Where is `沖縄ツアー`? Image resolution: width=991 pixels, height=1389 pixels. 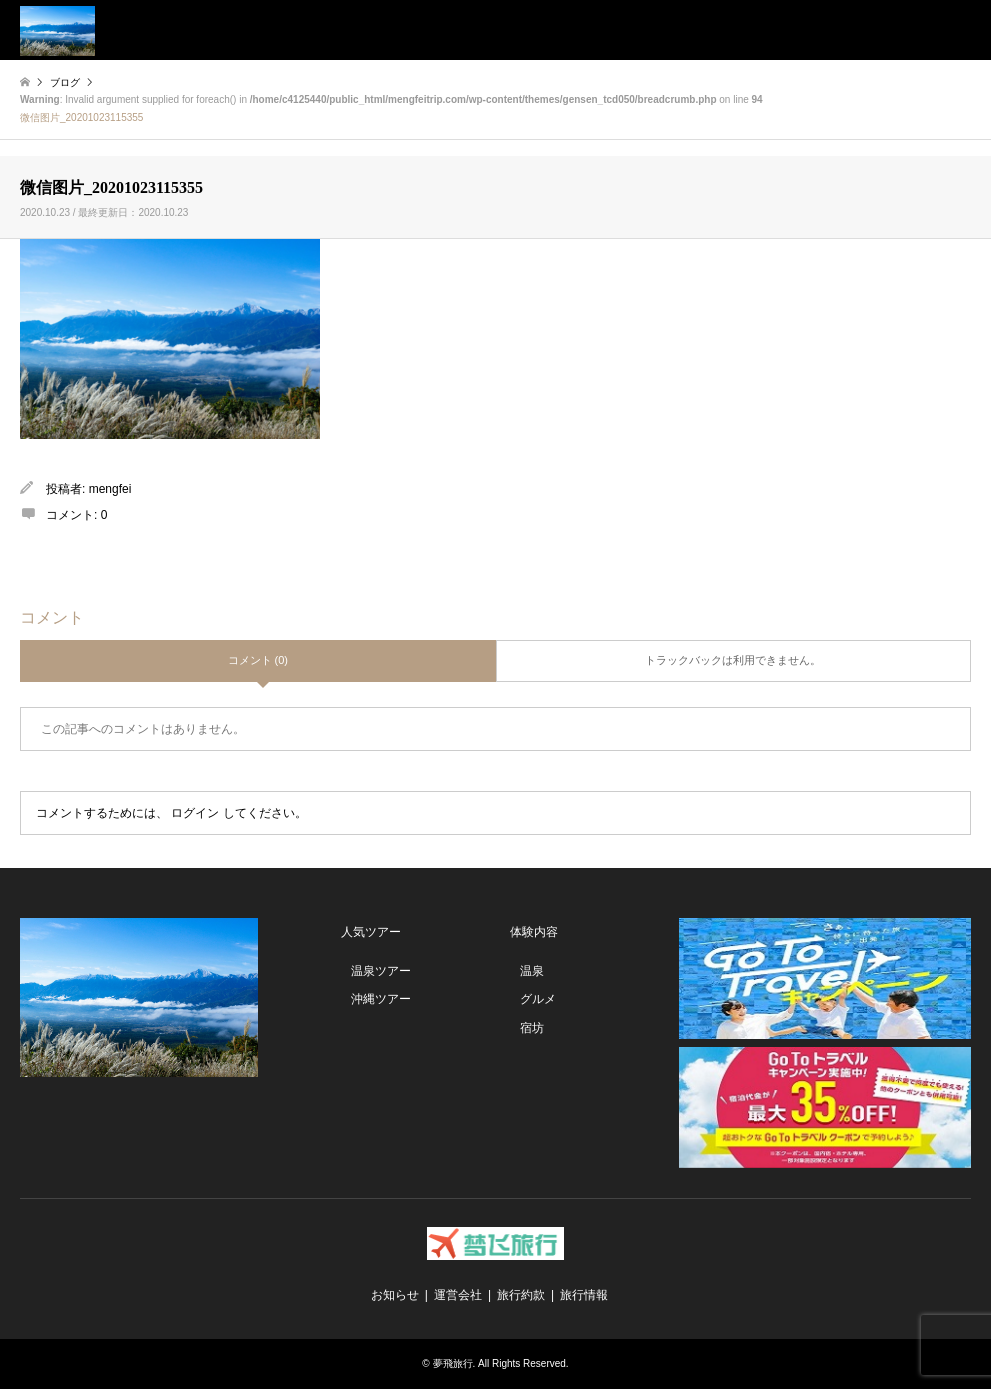 沖縄ツアー is located at coordinates (381, 999).